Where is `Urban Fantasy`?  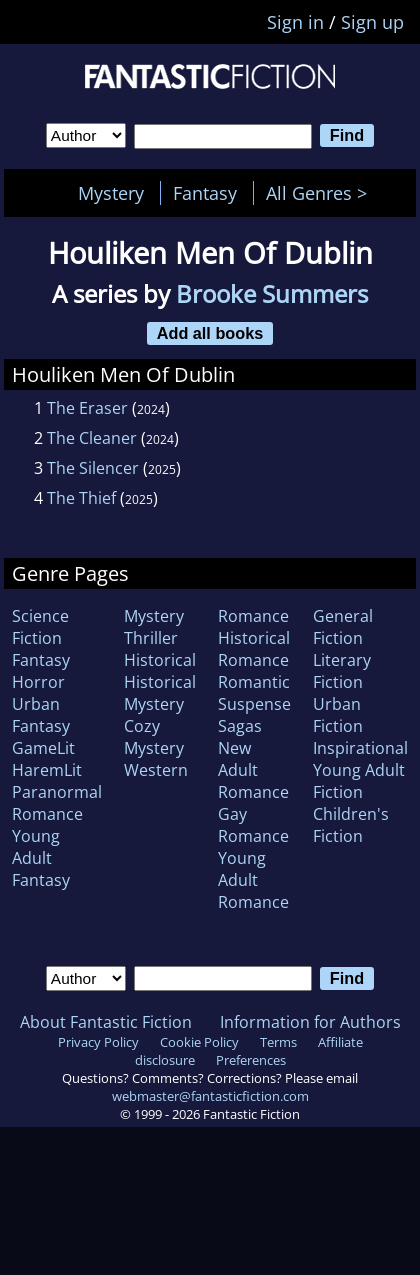 Urban Fantasy is located at coordinates (41, 715).